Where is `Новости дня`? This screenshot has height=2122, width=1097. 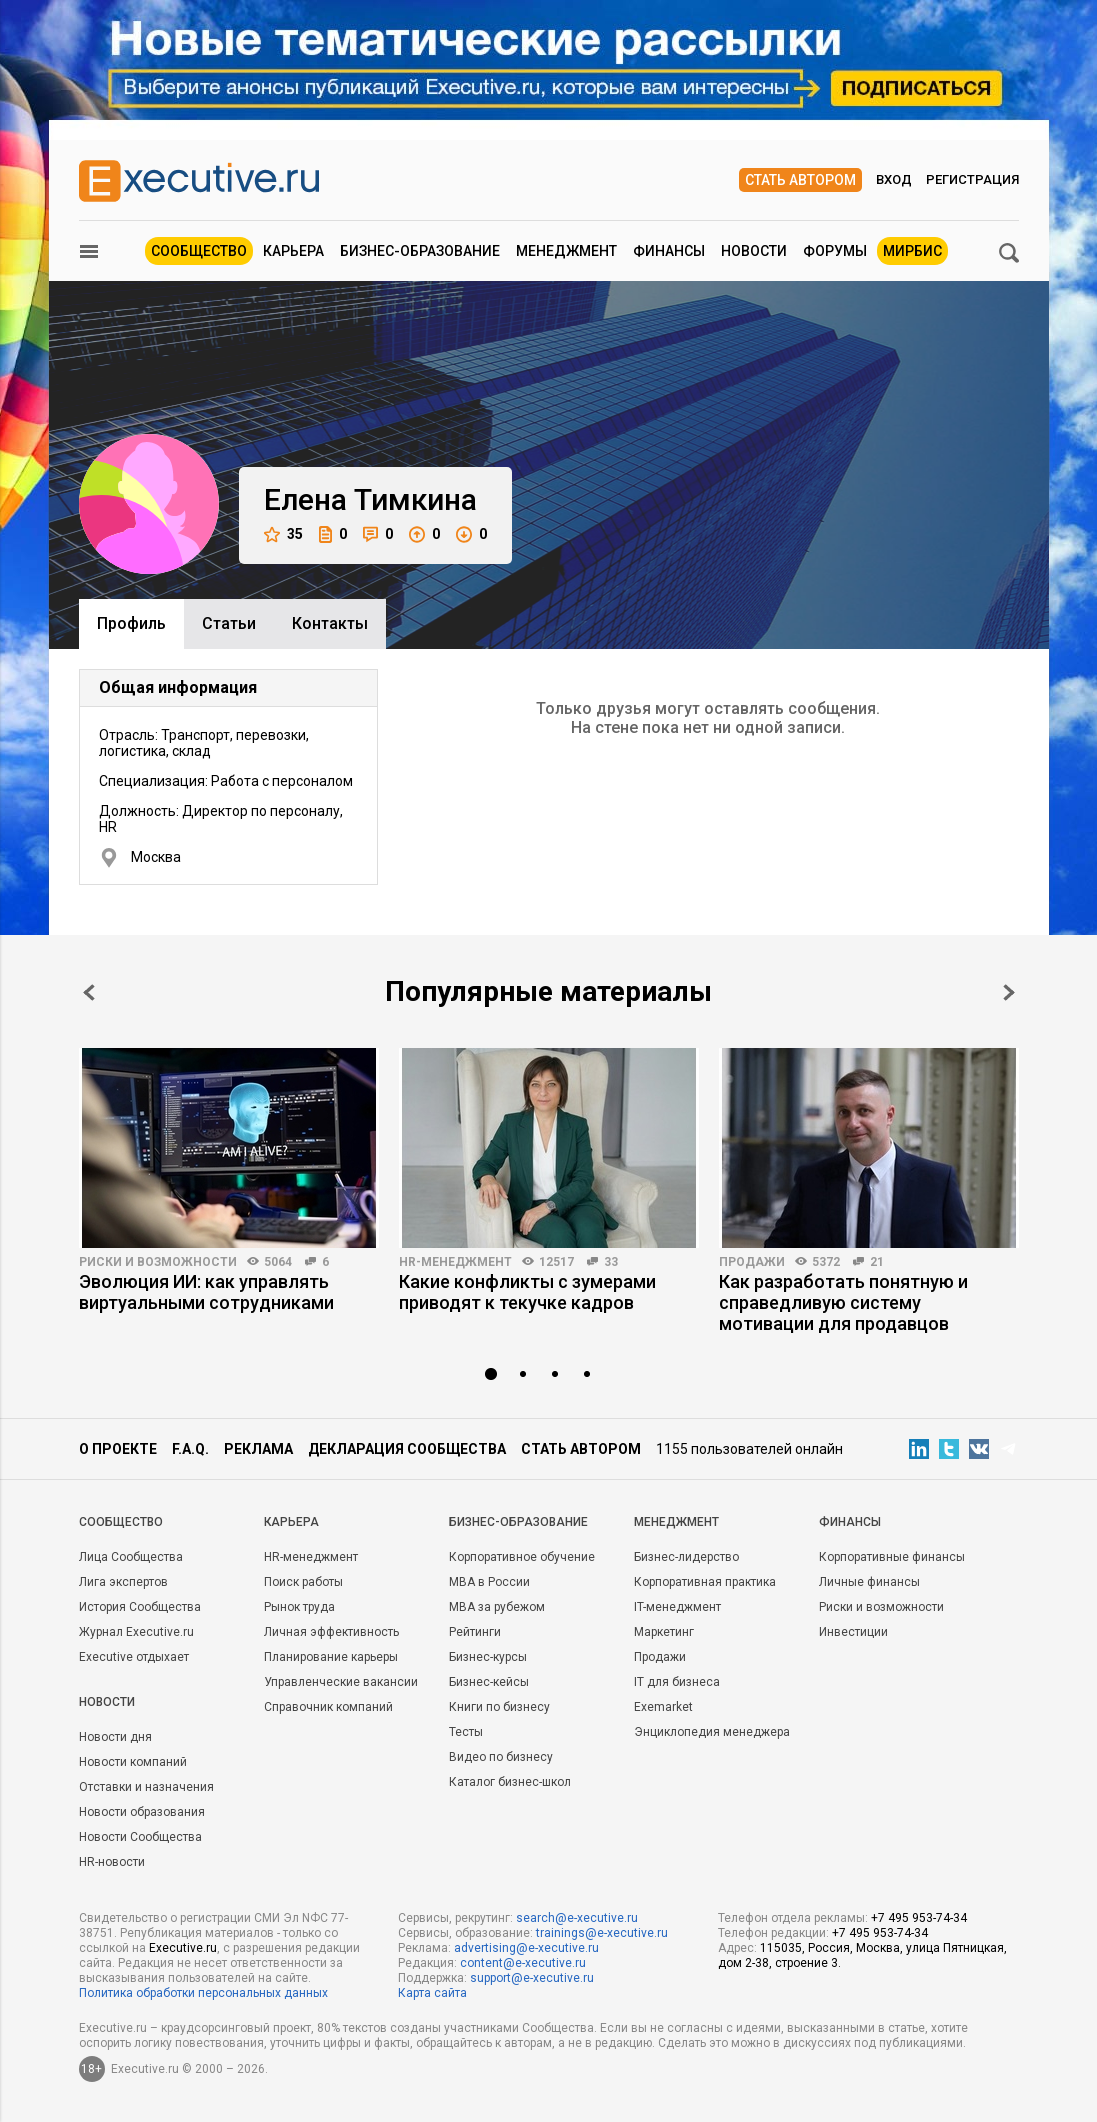 Новости дня is located at coordinates (115, 1737).